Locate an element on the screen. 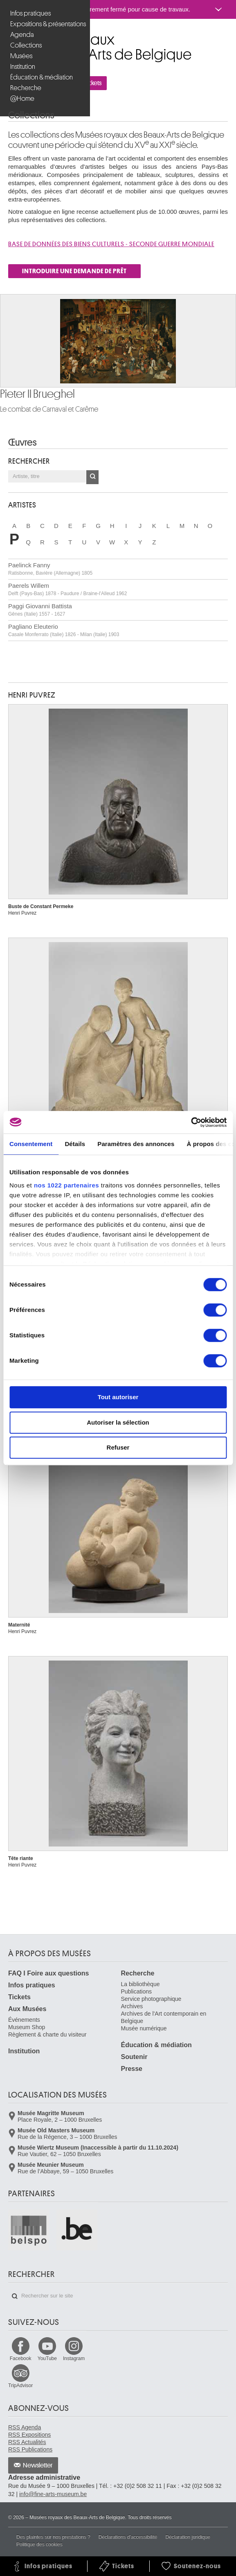 This screenshot has height=2576, width=236. Institution is located at coordinates (22, 66).